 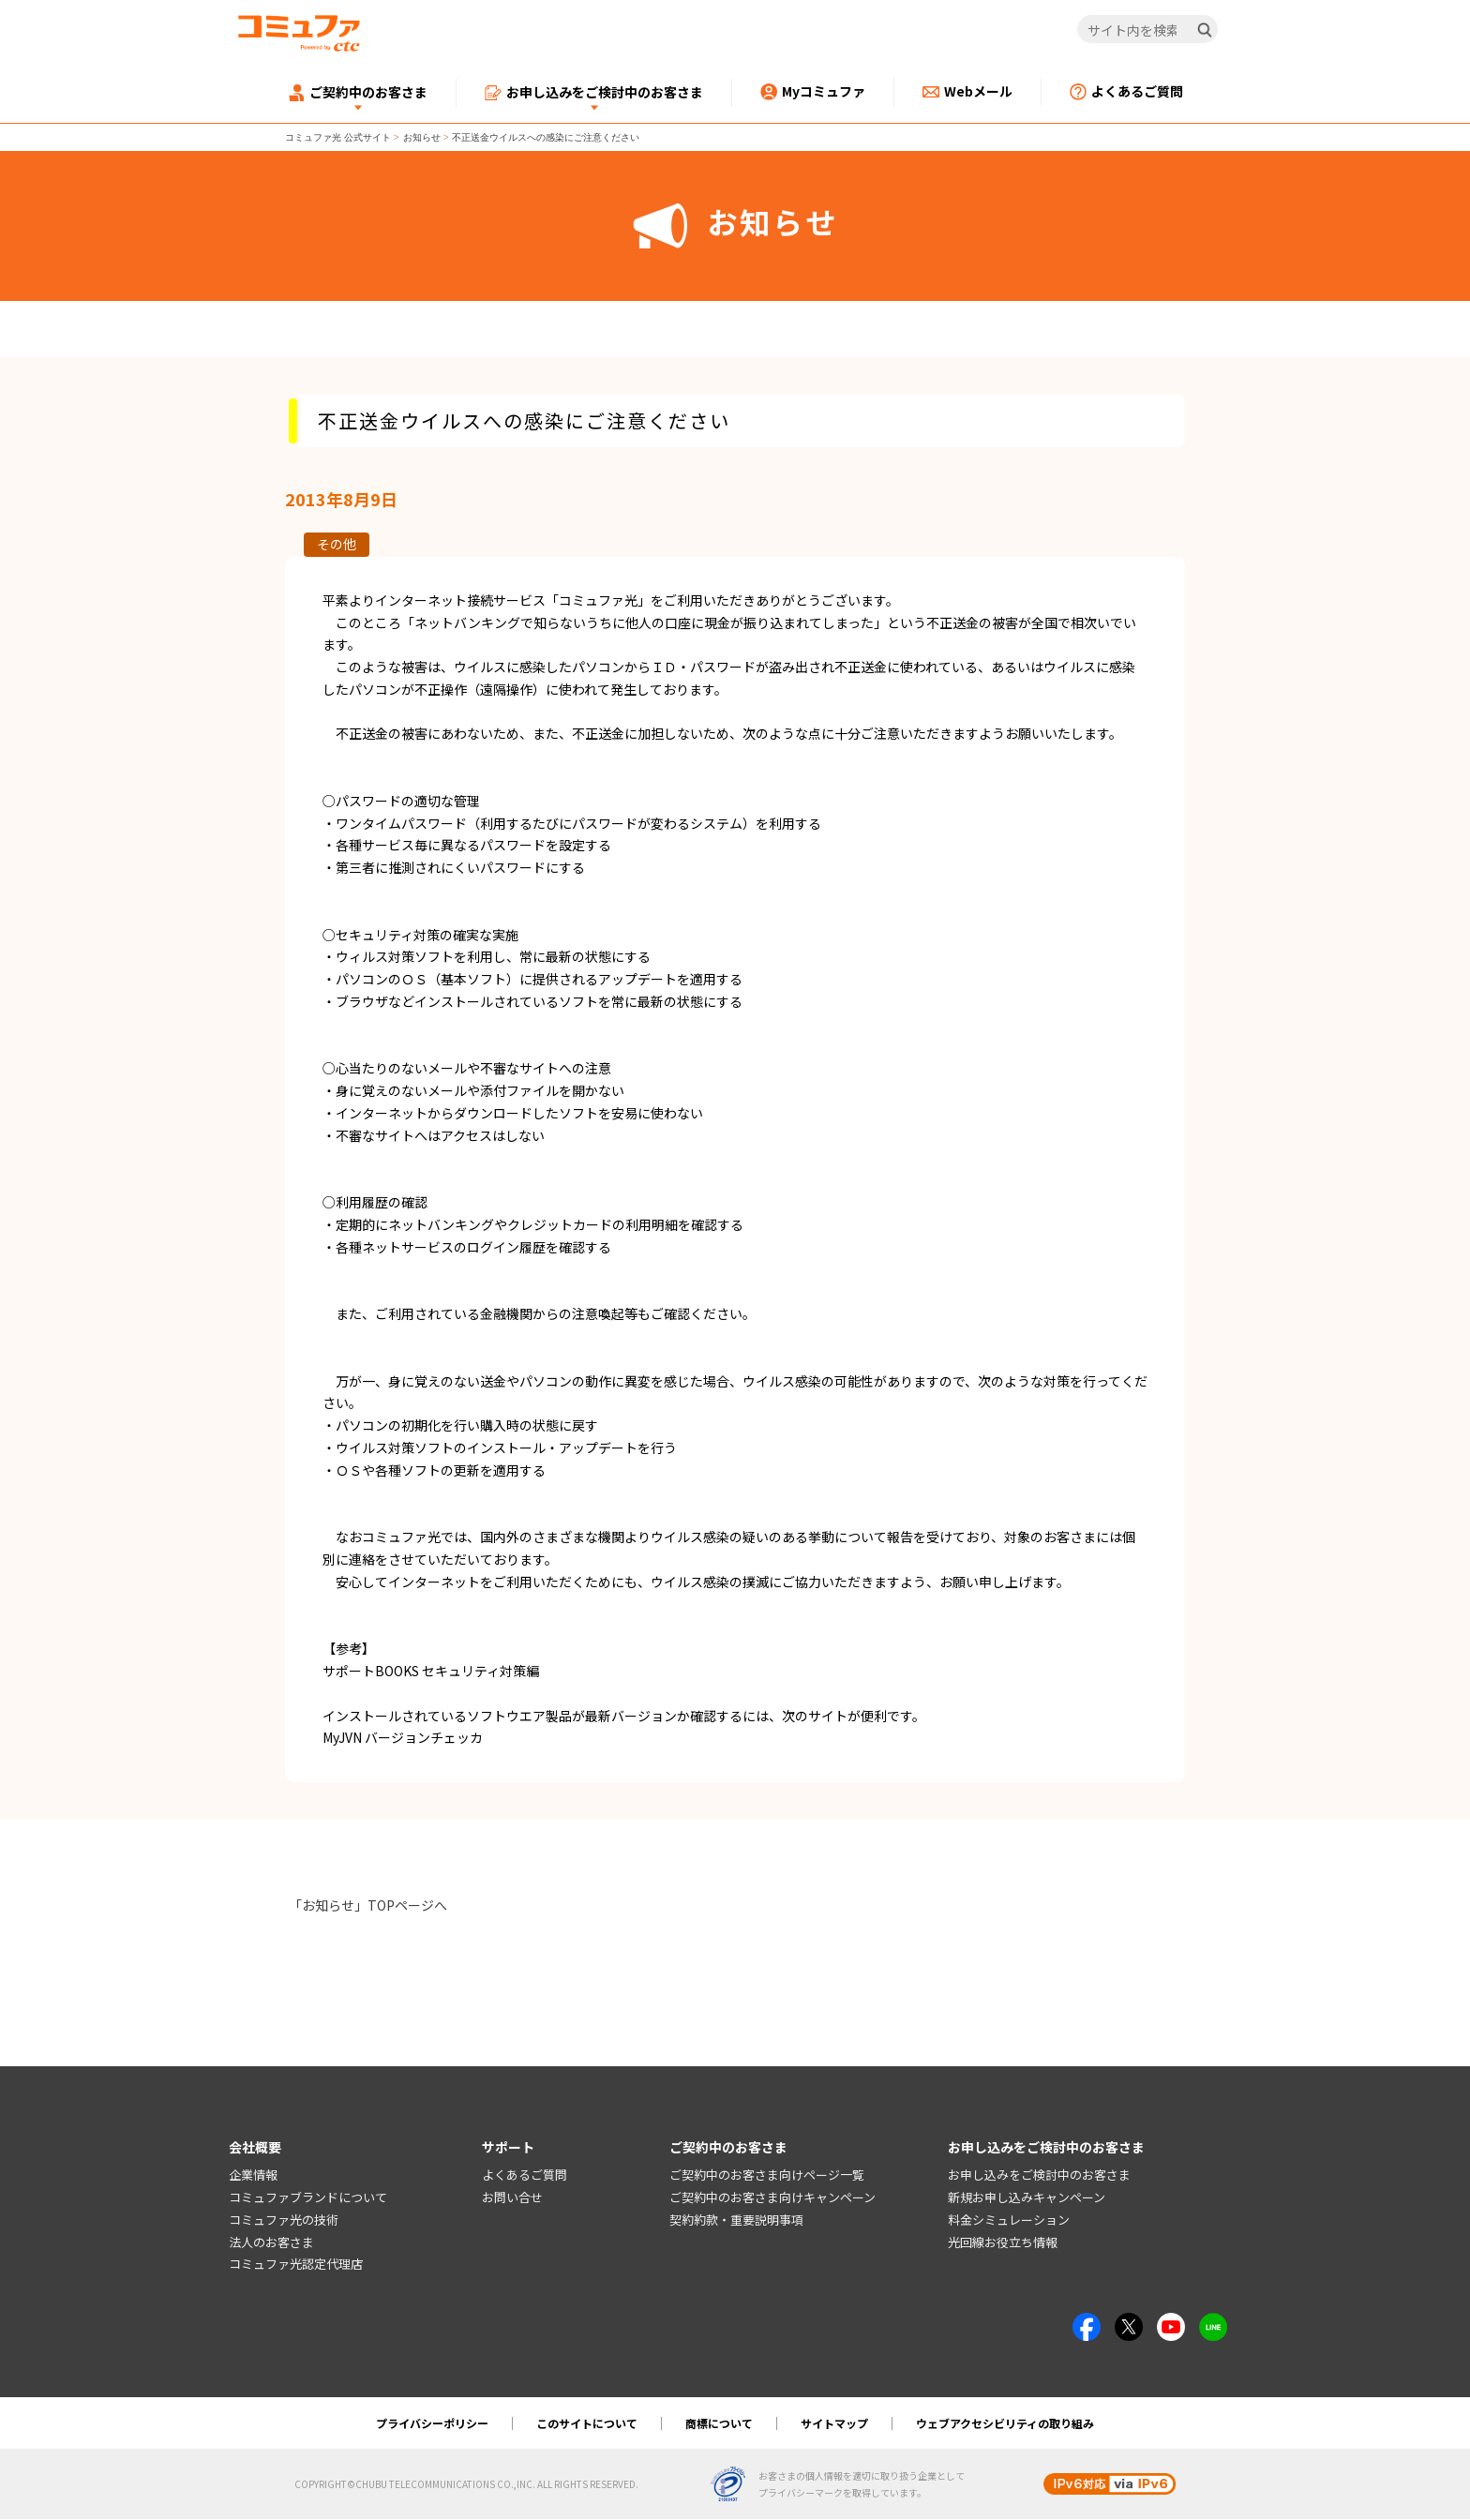 What do you see at coordinates (338, 137) in the screenshot?
I see `コミュファ光 公式サイト` at bounding box center [338, 137].